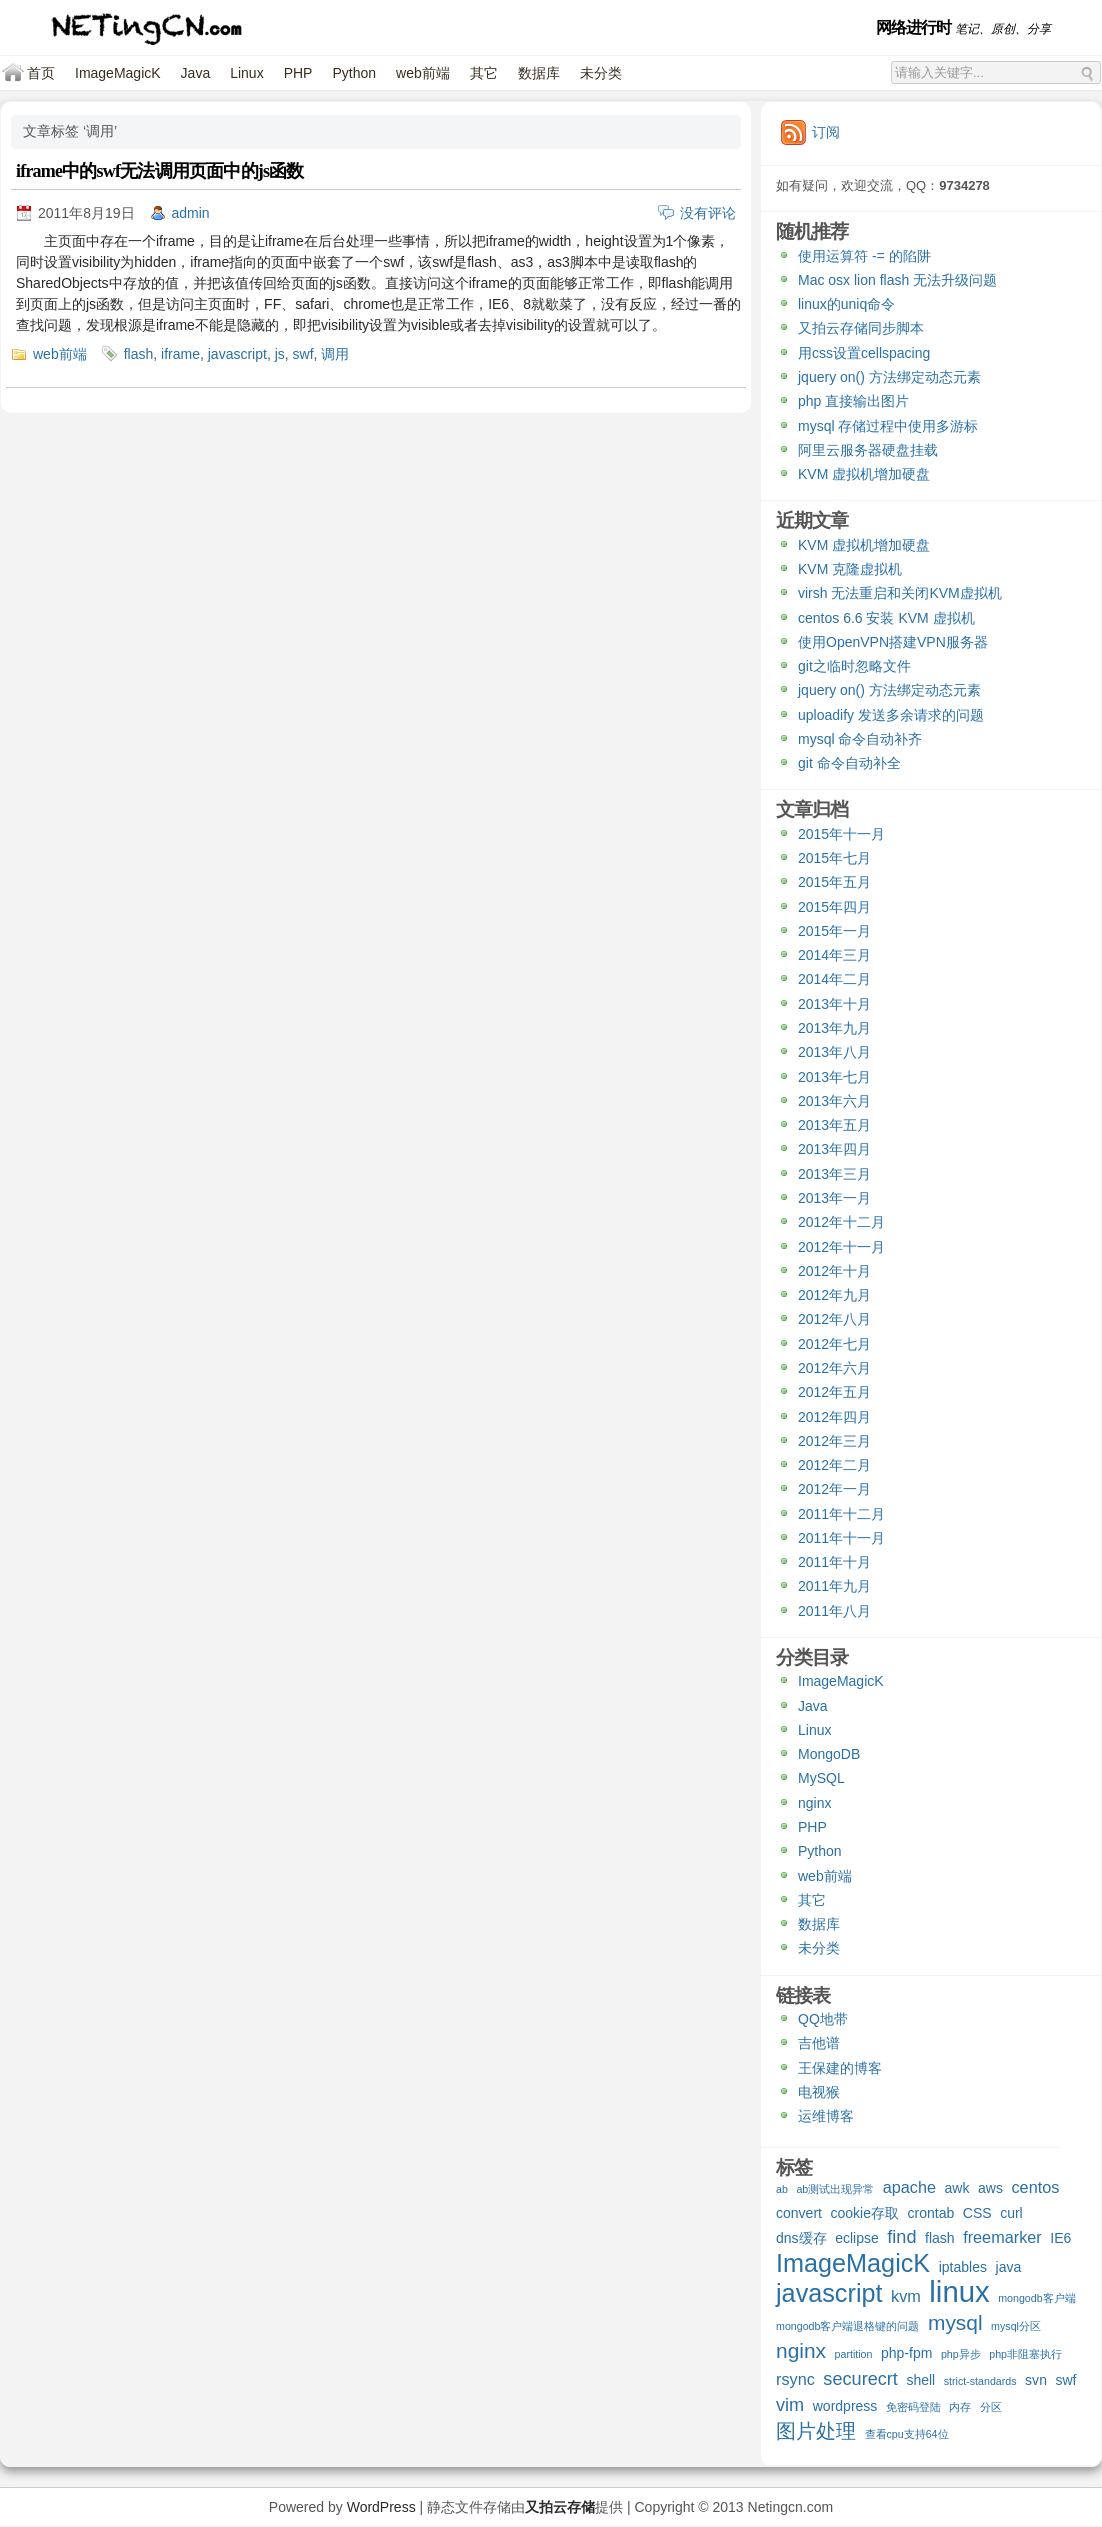 The height and width of the screenshot is (2527, 1102). I want to click on 2013年五月, so click(834, 1125).